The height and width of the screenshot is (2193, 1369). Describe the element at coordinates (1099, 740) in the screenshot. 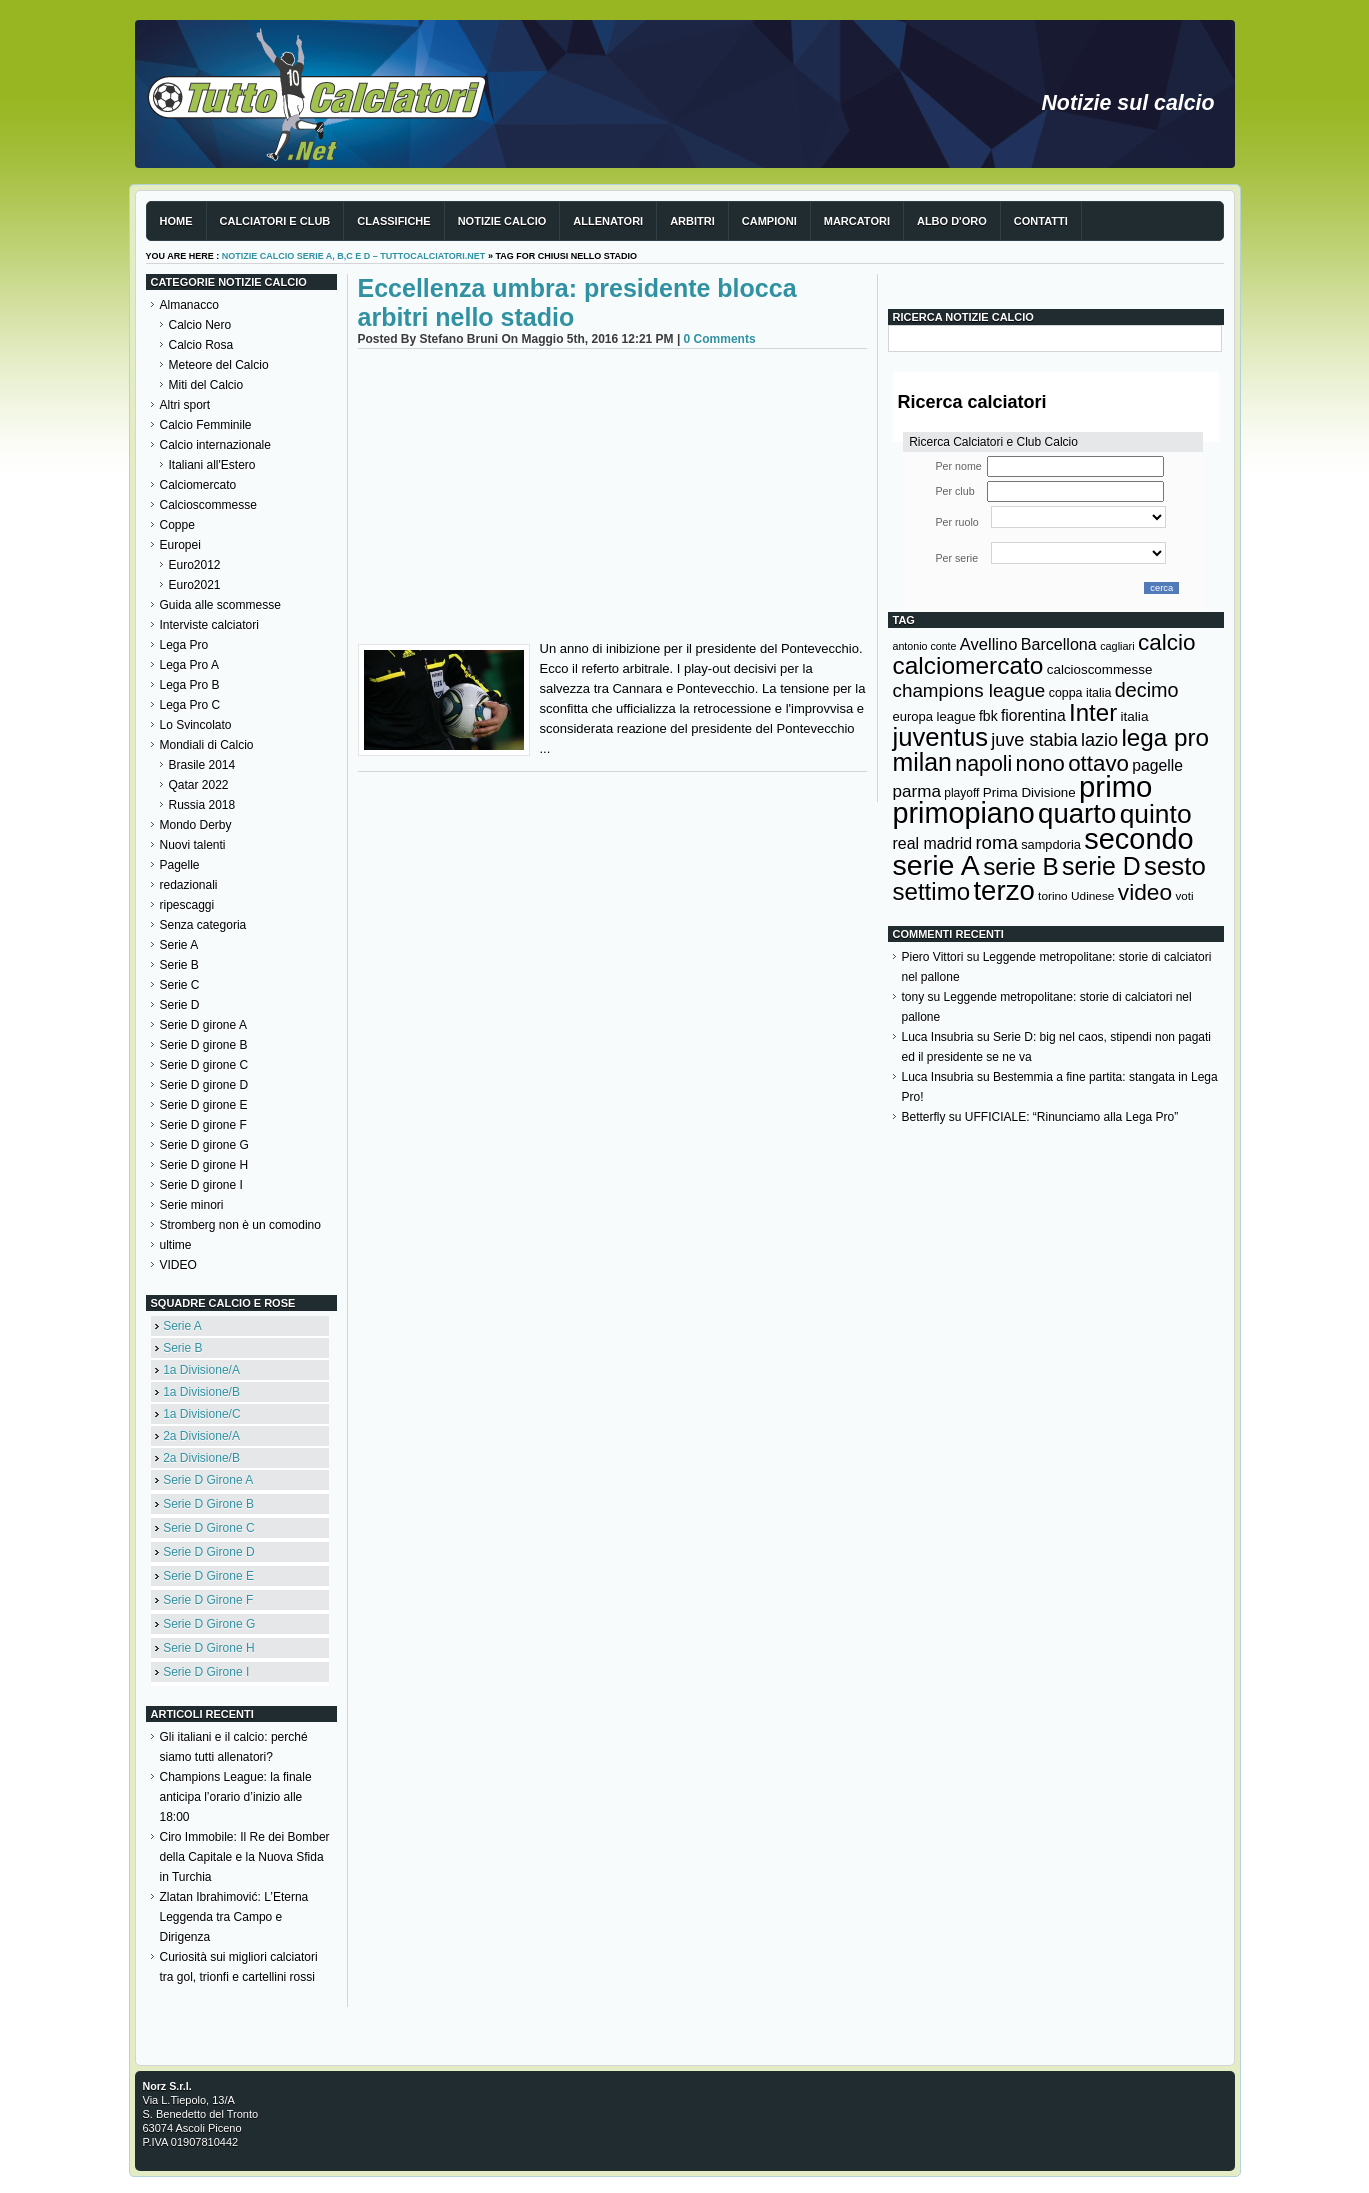

I see `lazio [lazio (256 elementi)]` at that location.